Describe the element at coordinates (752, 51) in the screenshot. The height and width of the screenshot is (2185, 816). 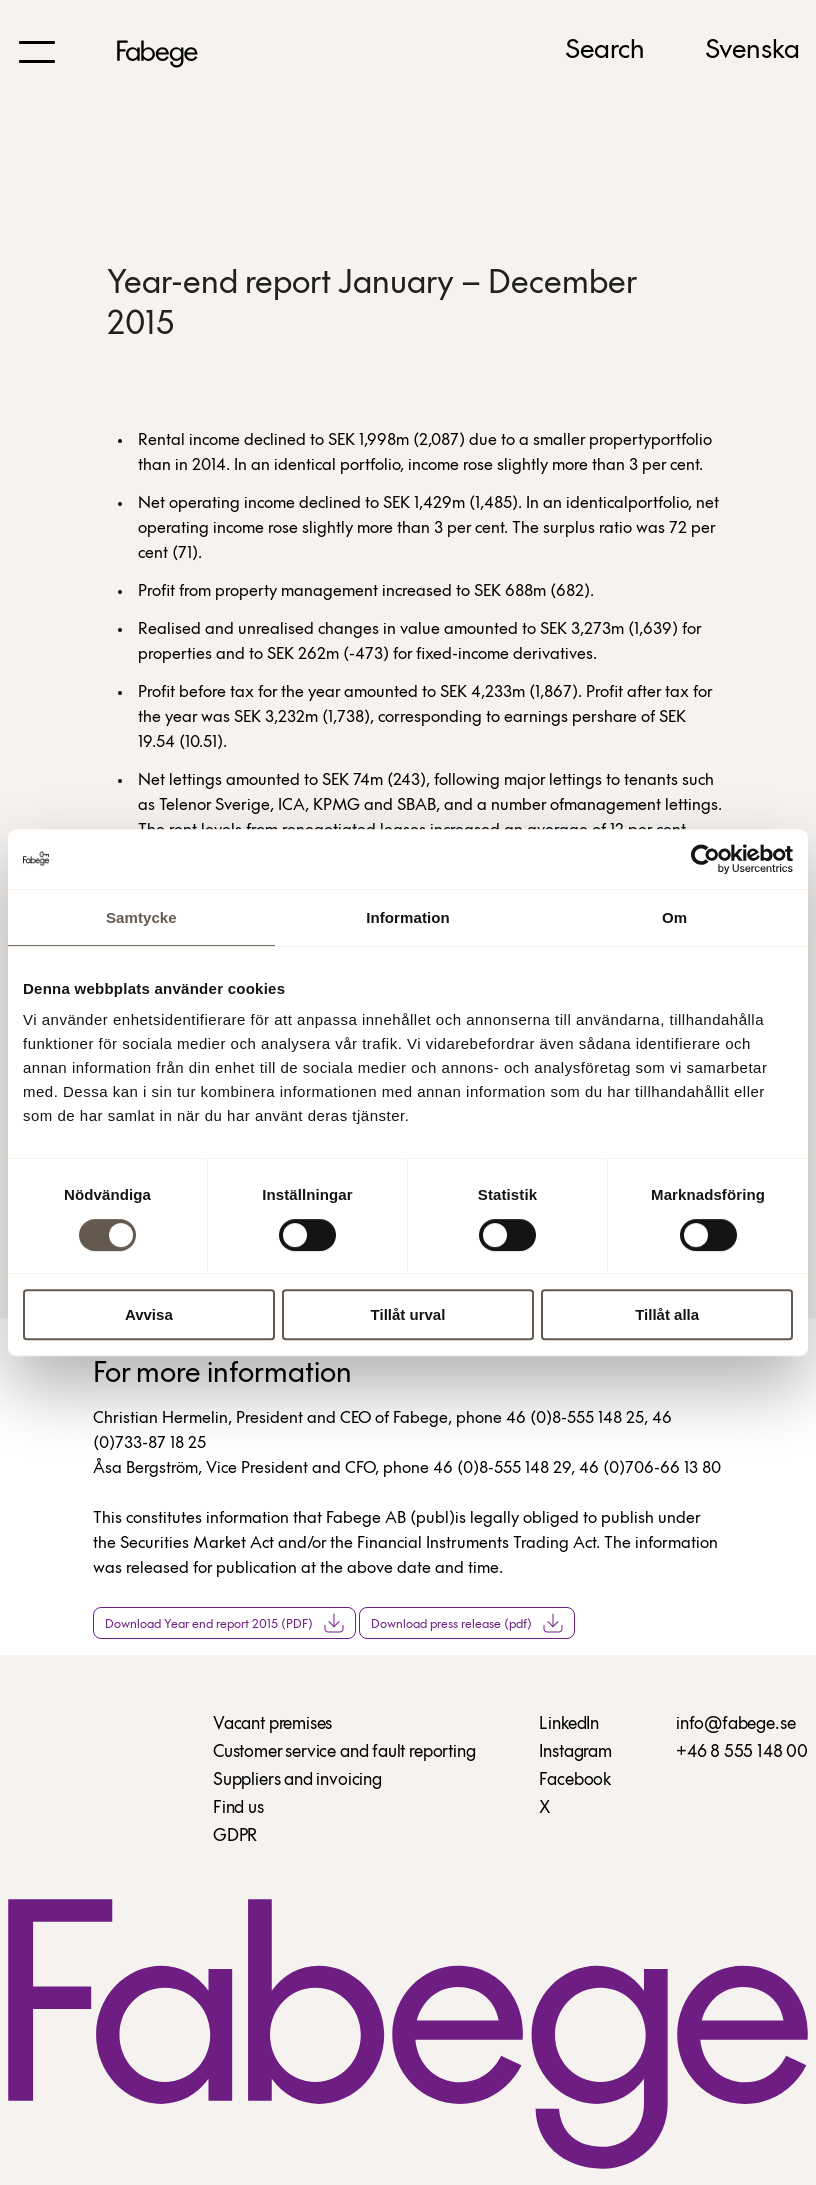
I see `Svenska` at that location.